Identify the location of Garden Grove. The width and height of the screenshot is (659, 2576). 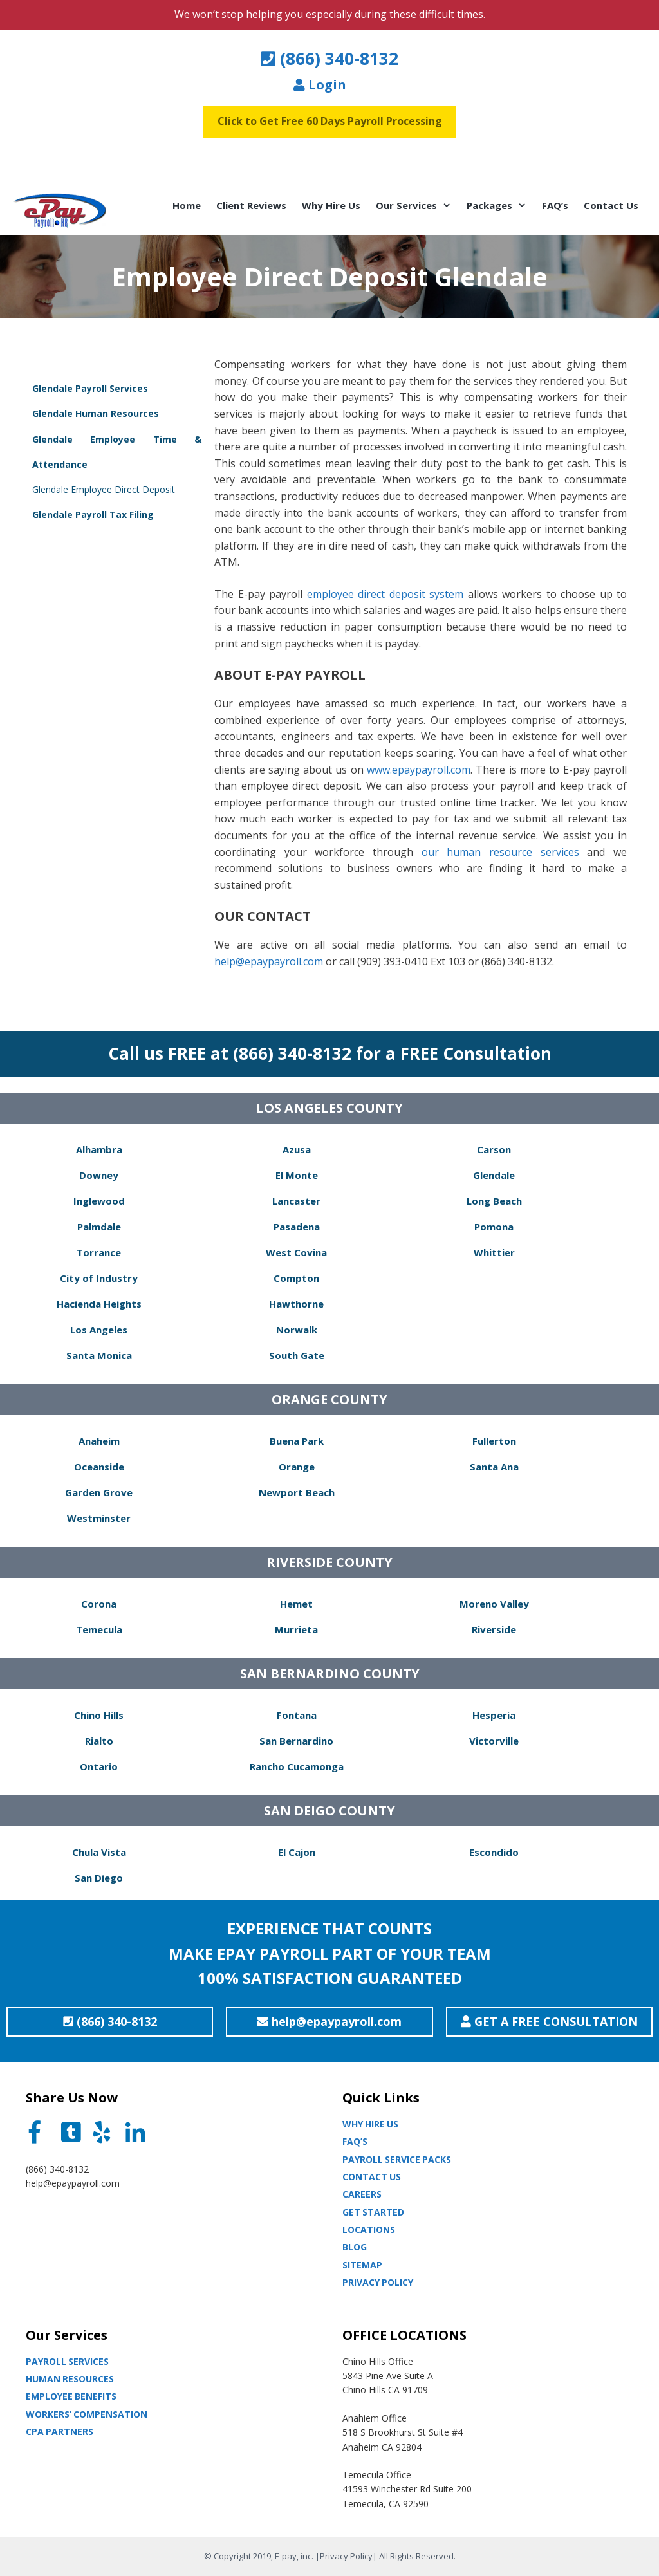
(99, 1492).